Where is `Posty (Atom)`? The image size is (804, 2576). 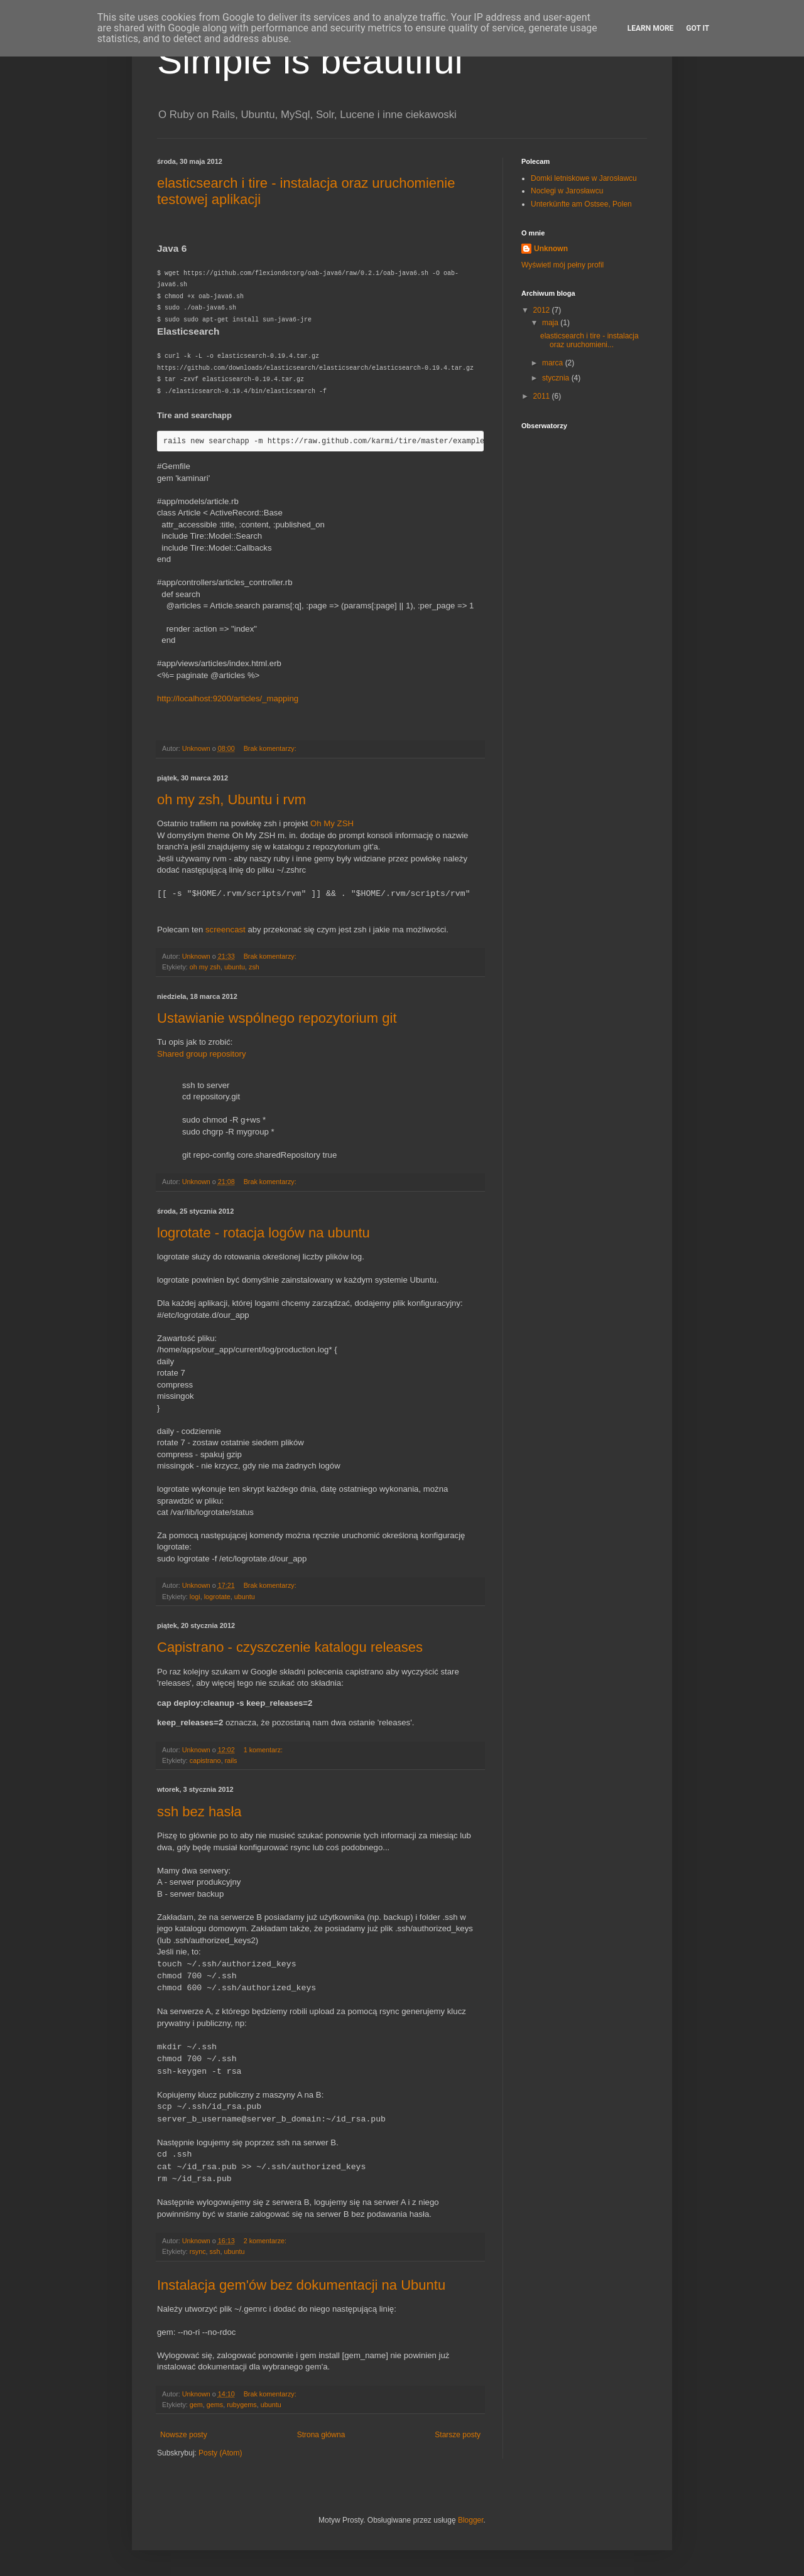 Posty (Atom) is located at coordinates (220, 2453).